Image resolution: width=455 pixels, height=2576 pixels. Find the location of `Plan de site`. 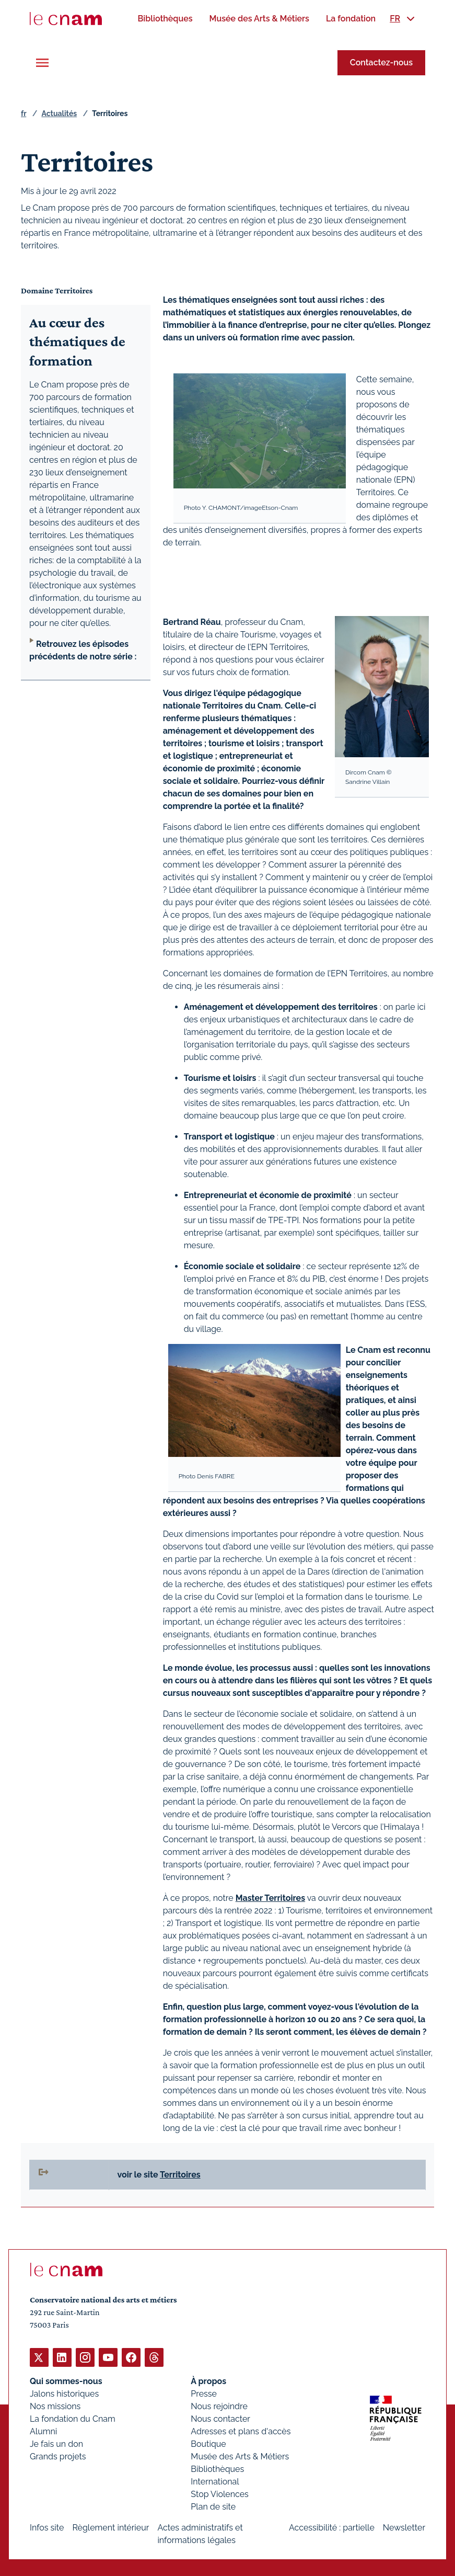

Plan de site is located at coordinates (213, 2506).